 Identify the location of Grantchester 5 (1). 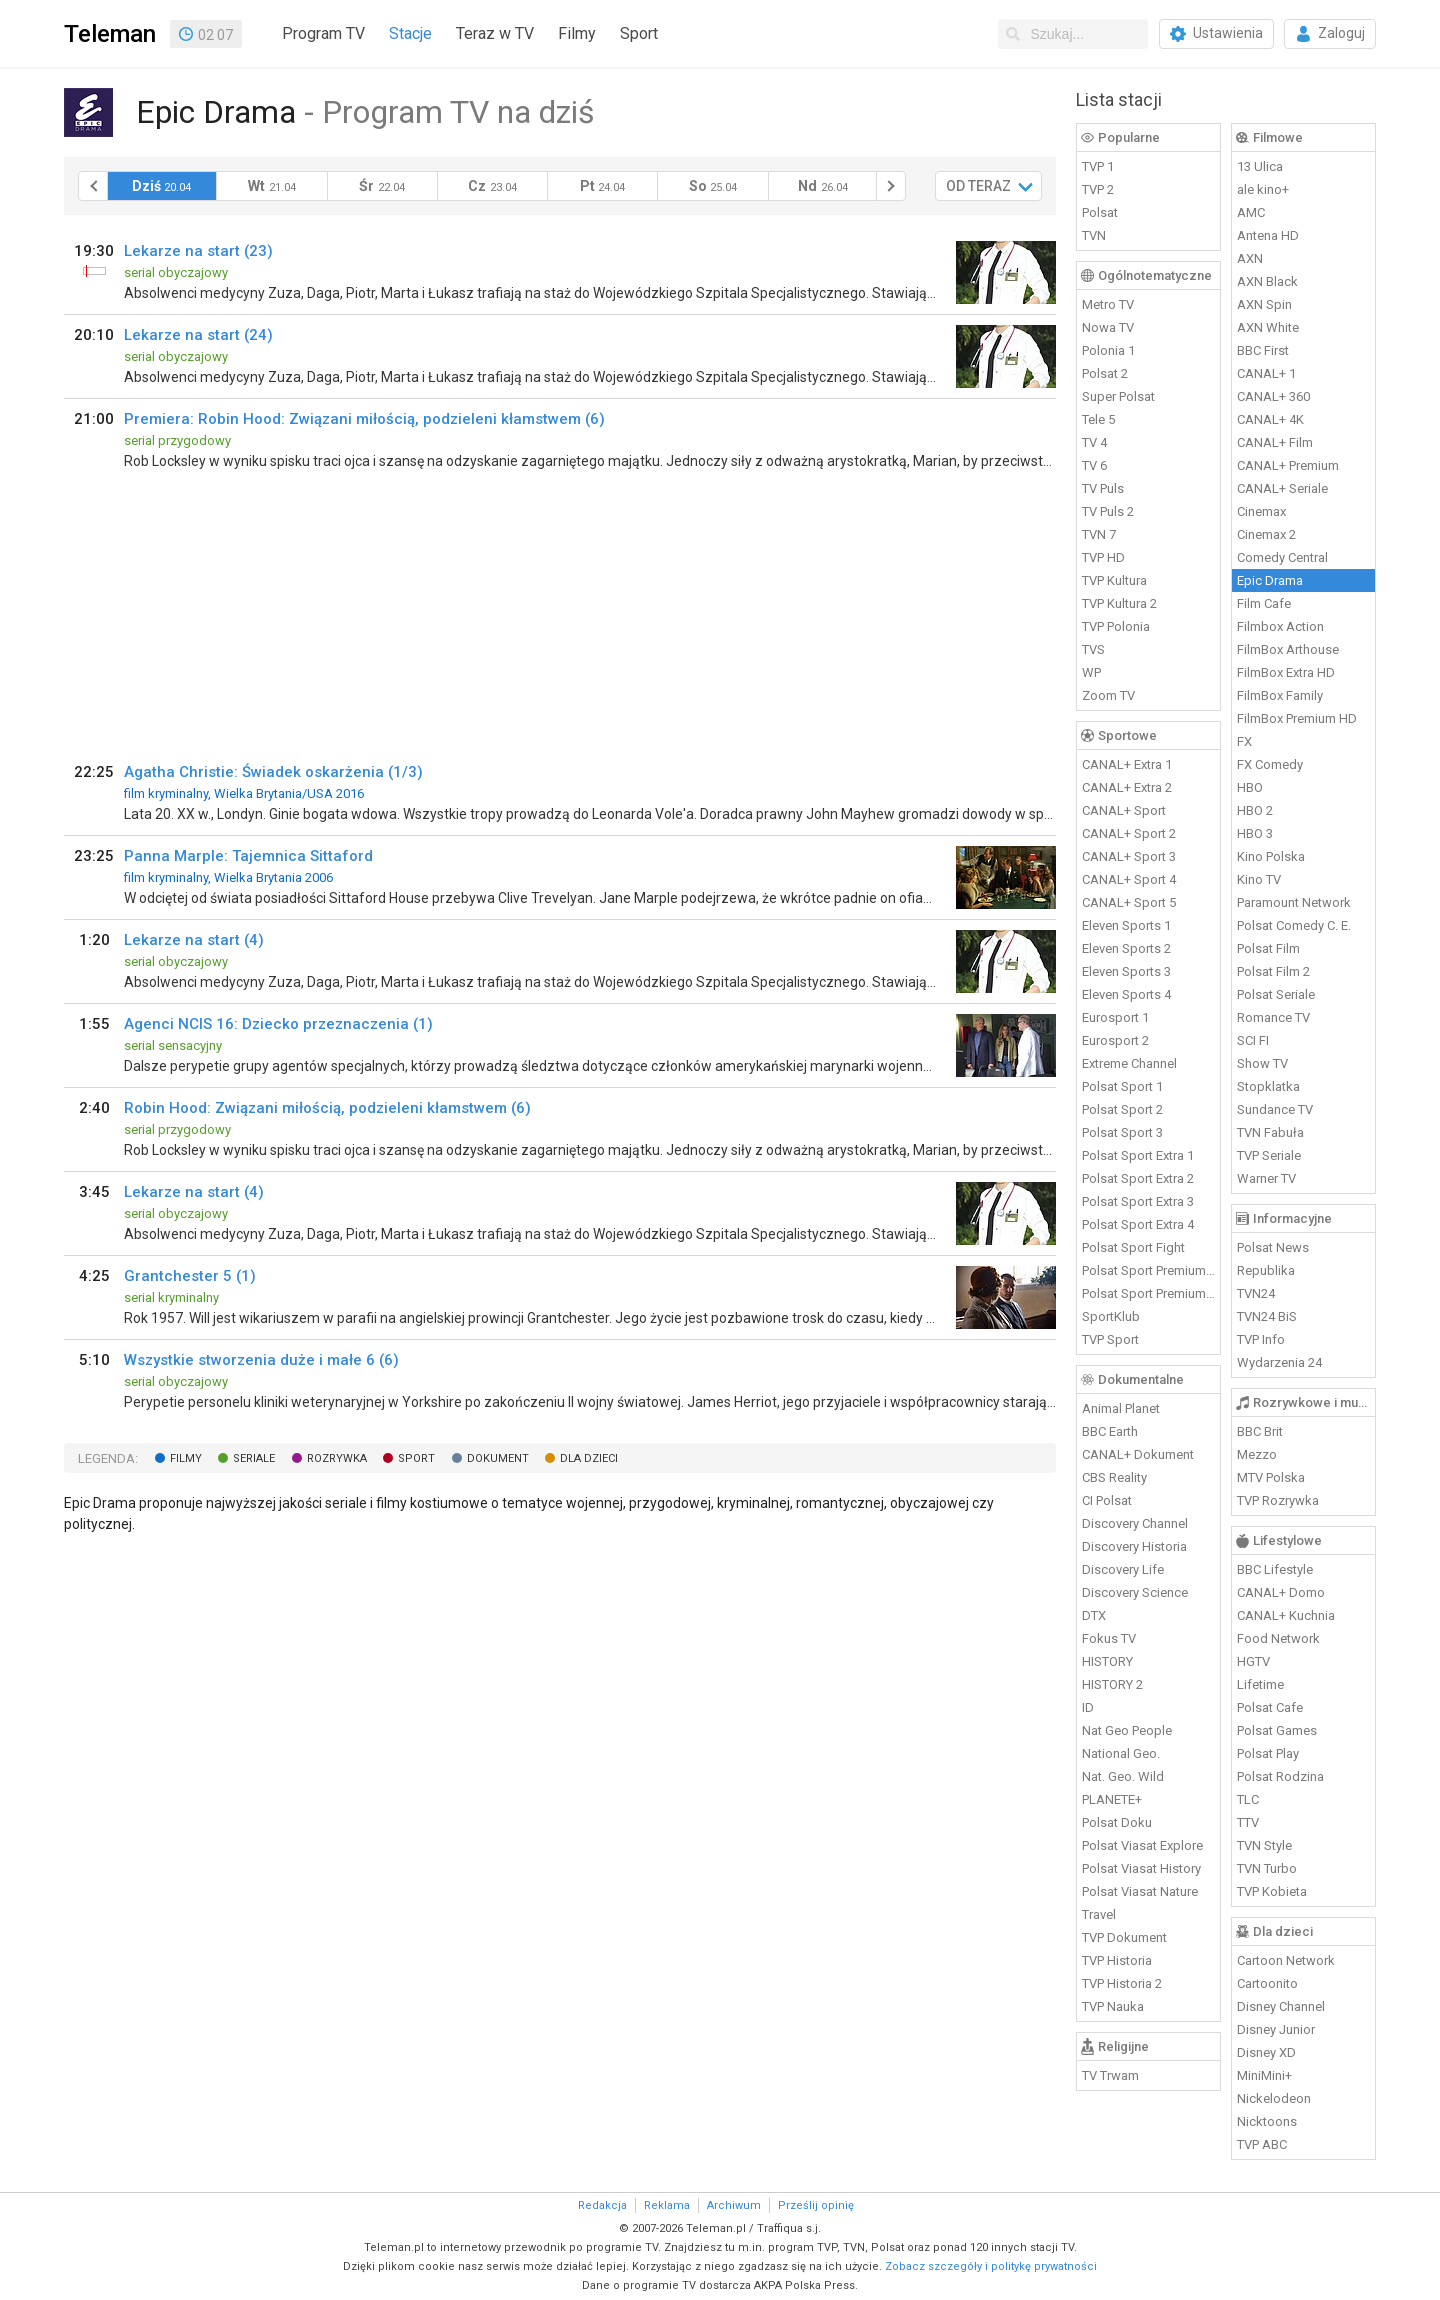
(190, 1276).